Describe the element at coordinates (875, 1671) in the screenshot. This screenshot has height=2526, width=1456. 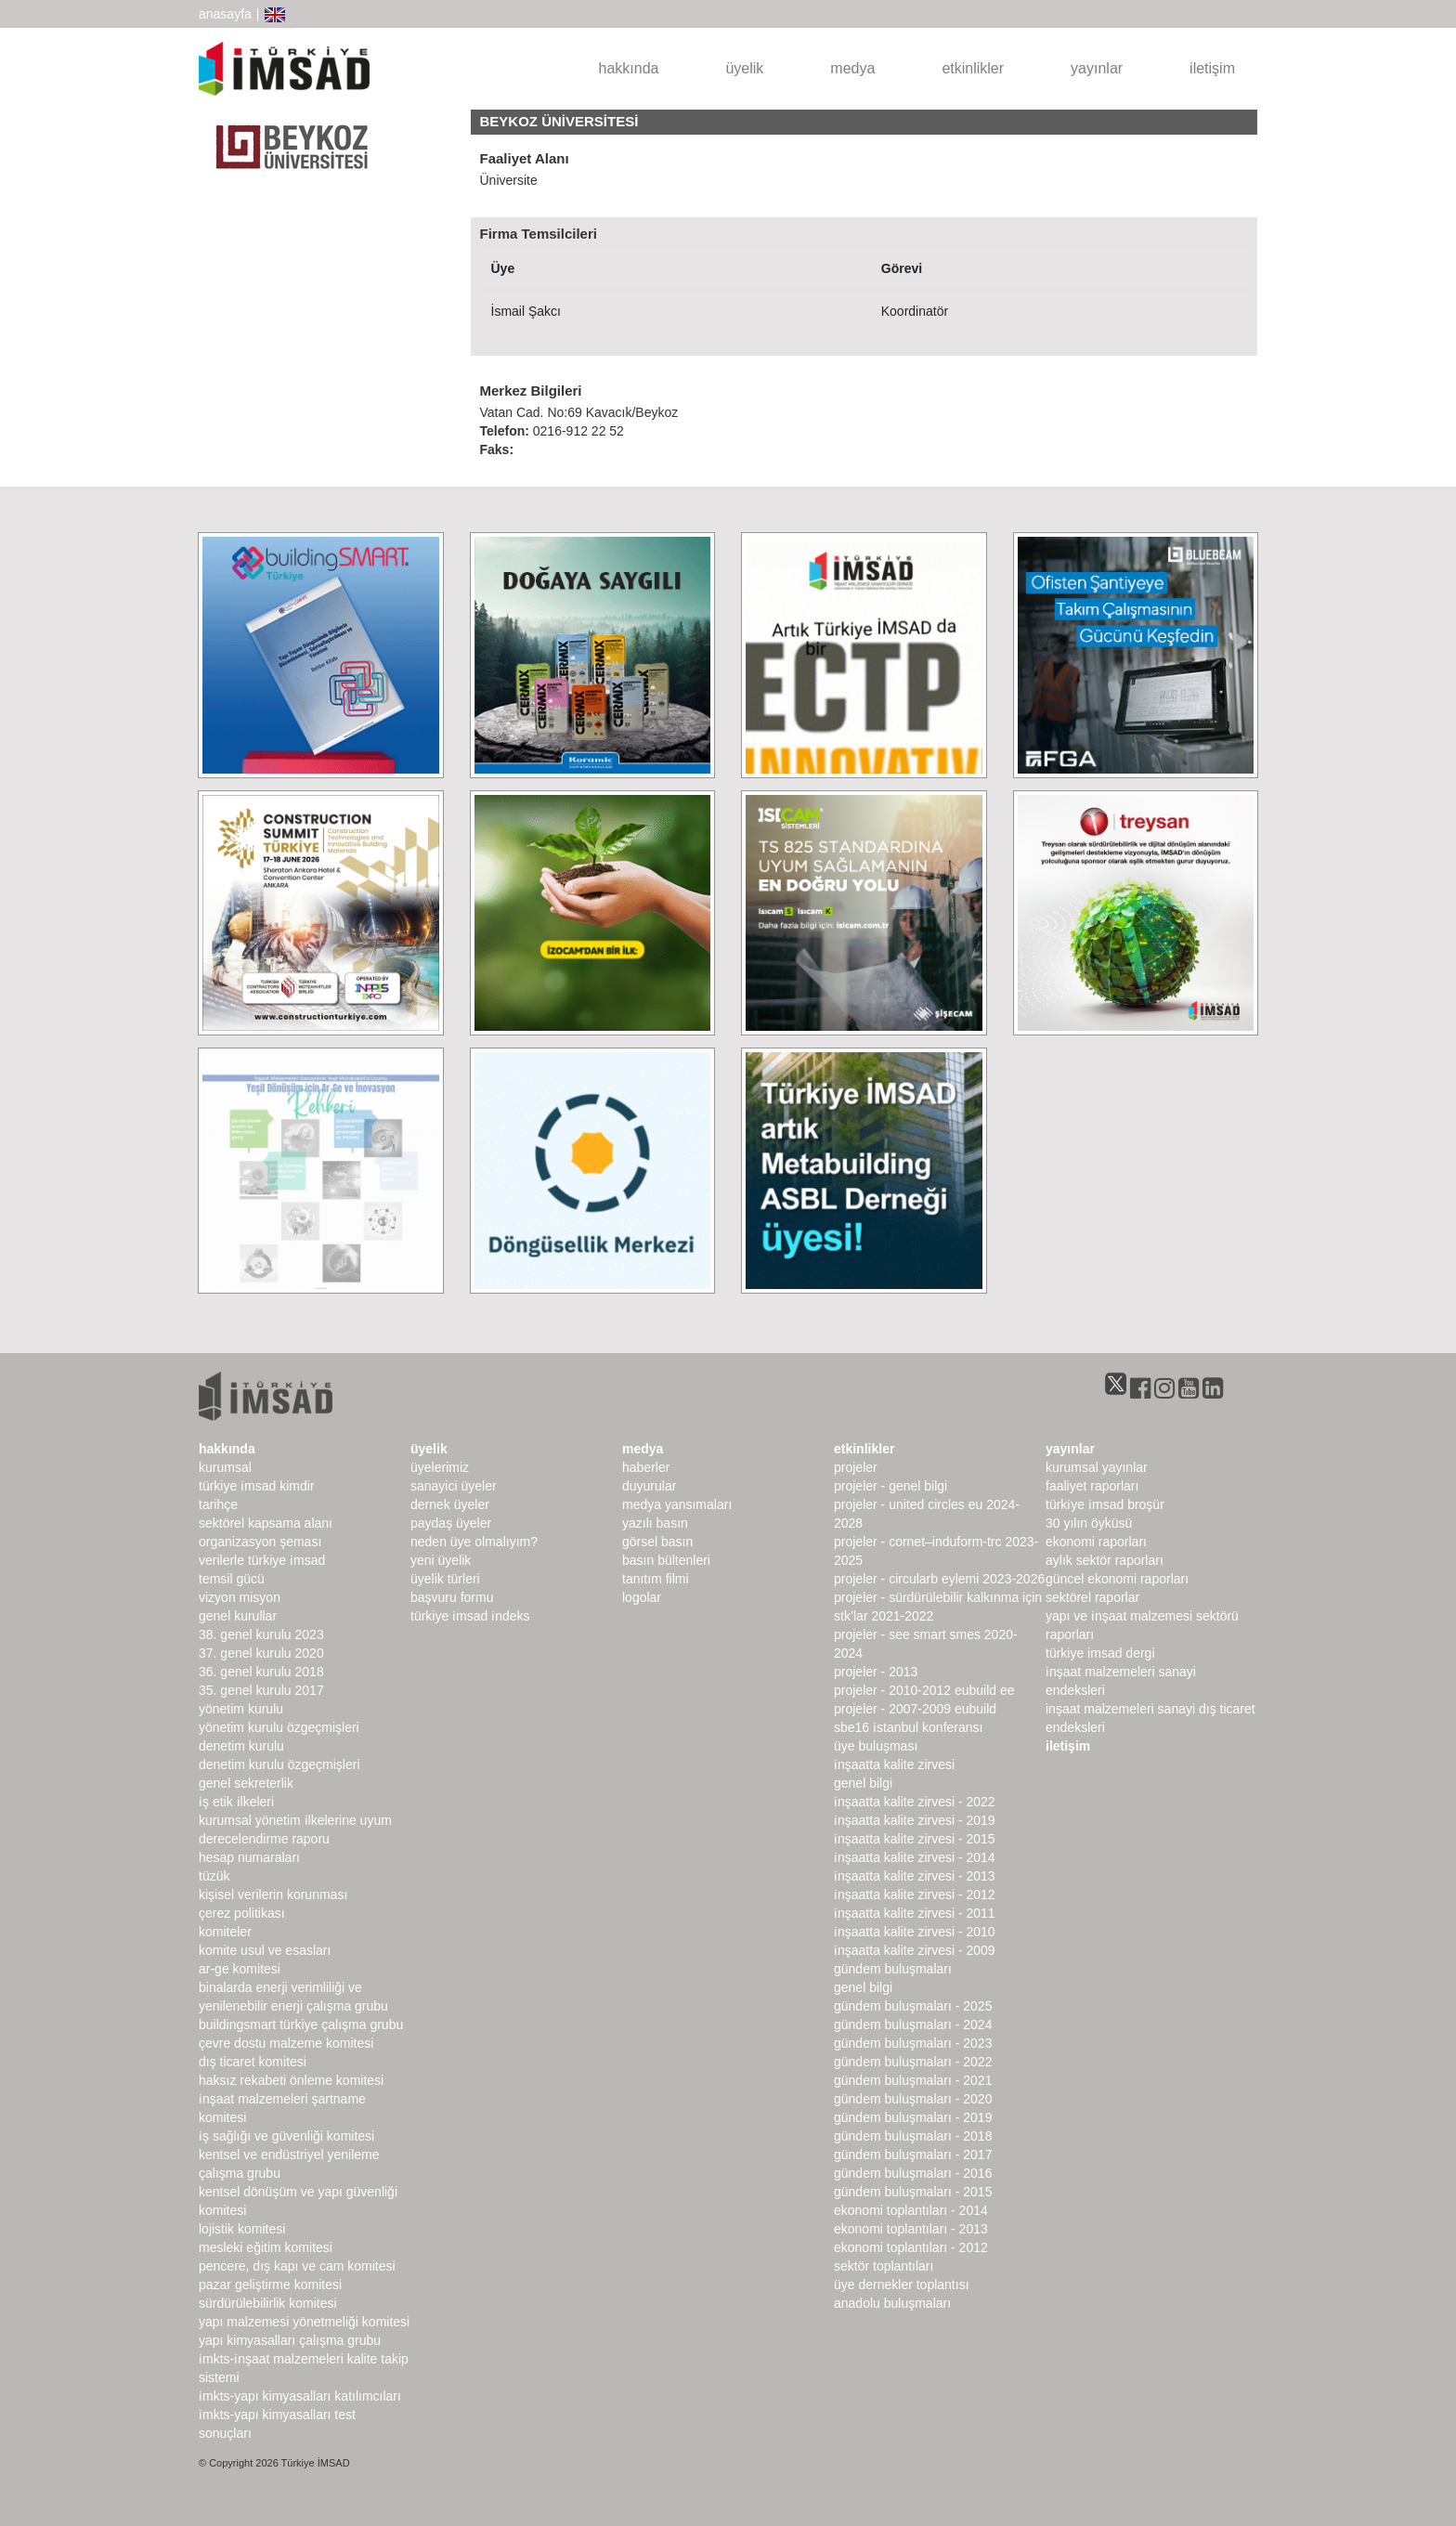
I see `Projeler - 2013` at that location.